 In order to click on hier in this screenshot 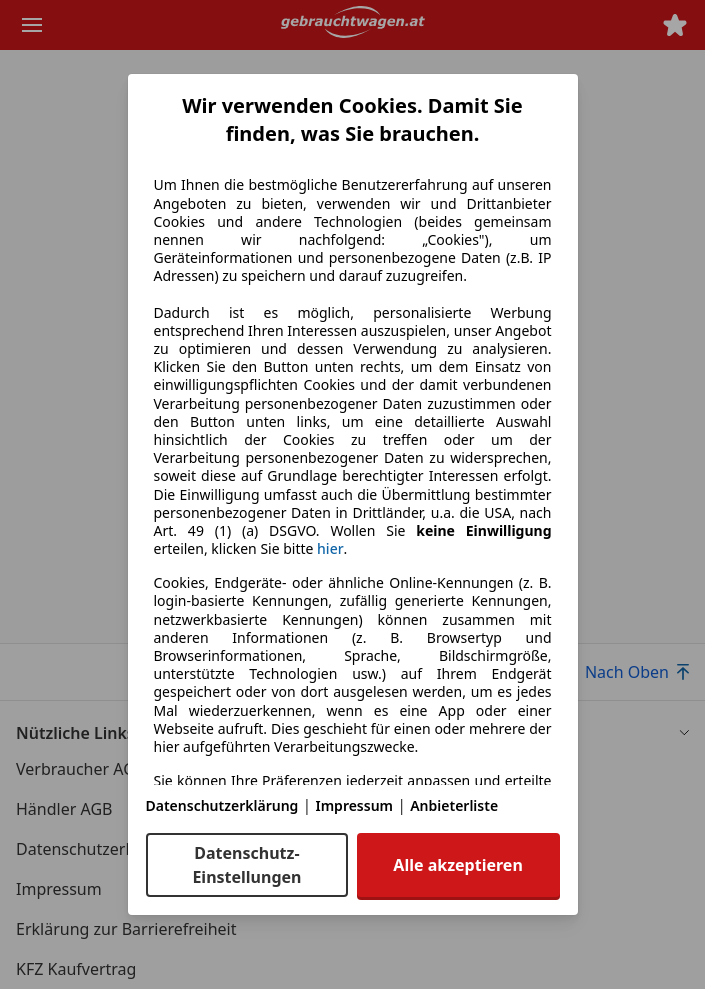, I will do `click(330, 549)`.